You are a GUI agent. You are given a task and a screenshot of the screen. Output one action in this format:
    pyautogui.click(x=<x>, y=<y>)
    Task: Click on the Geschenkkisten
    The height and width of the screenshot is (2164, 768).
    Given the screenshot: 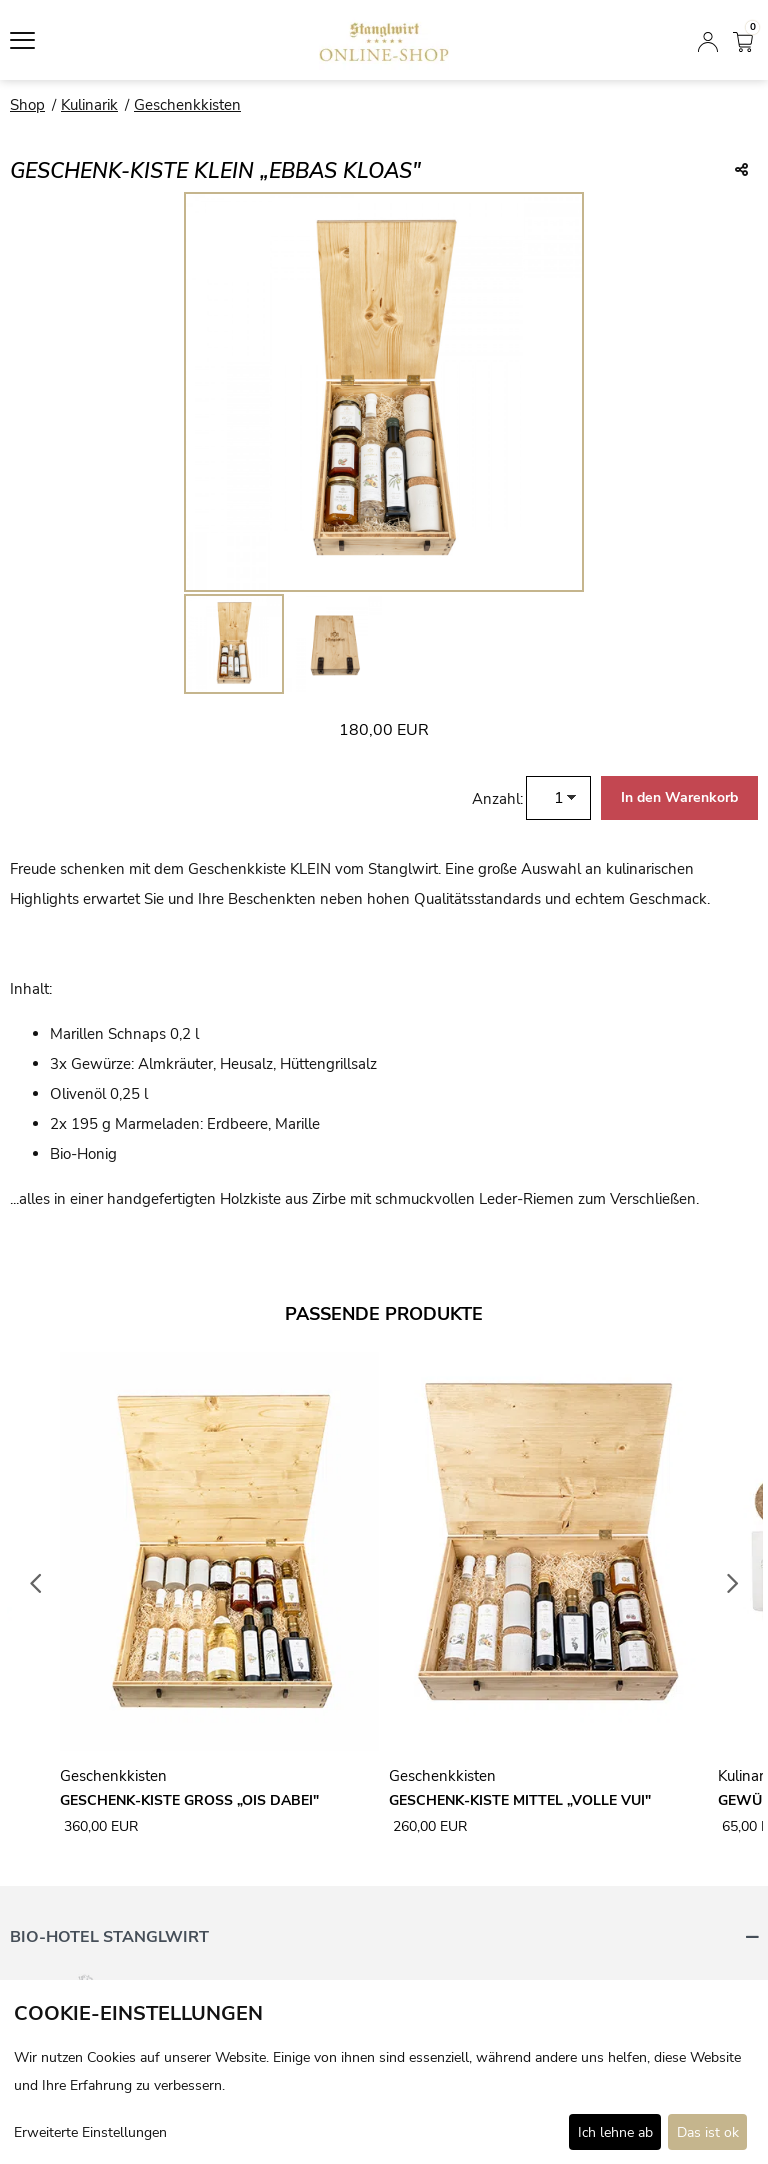 What is the action you would take?
    pyautogui.click(x=187, y=105)
    